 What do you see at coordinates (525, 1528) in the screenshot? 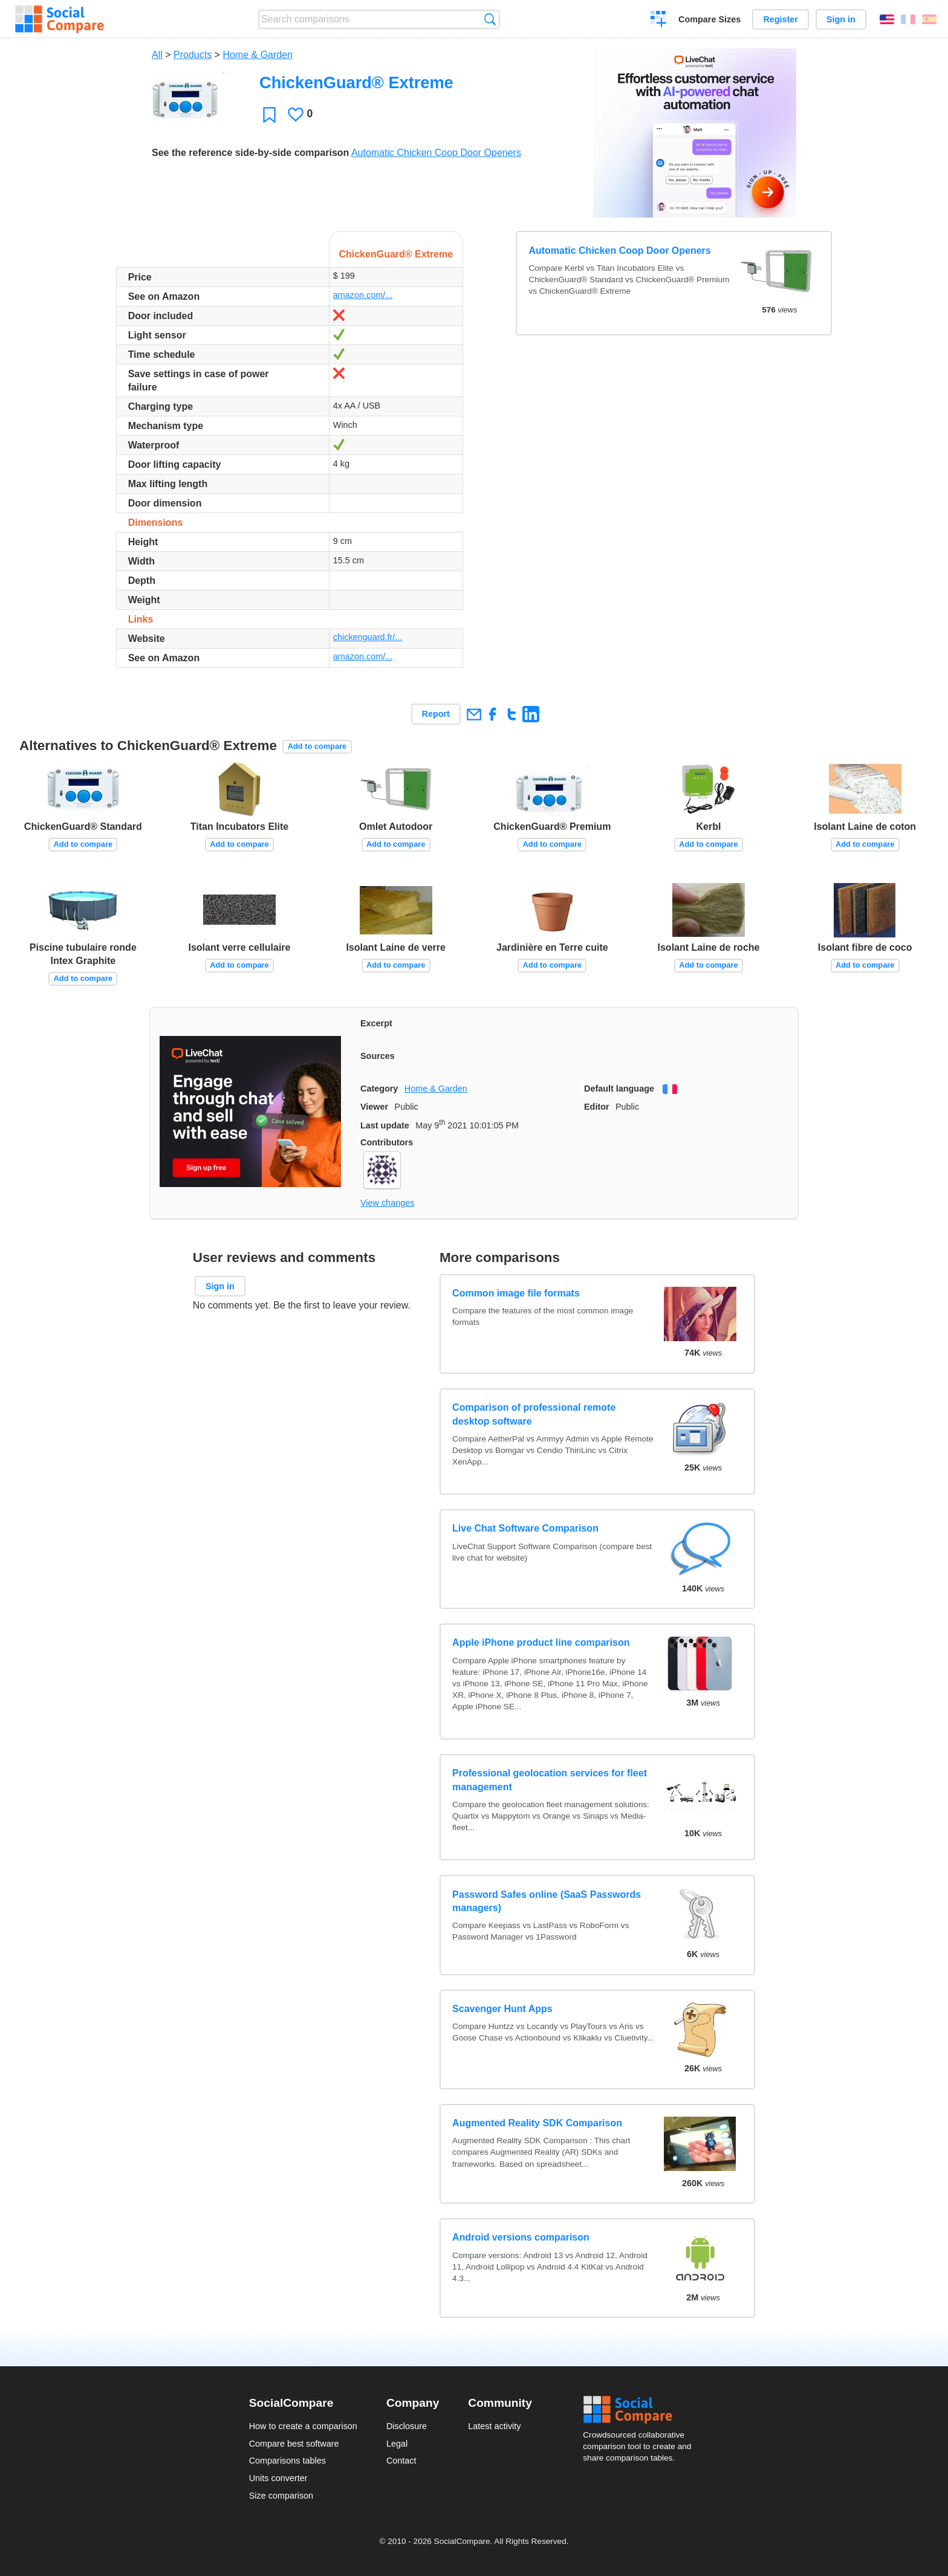
I see `Live Chat Software Comparison` at bounding box center [525, 1528].